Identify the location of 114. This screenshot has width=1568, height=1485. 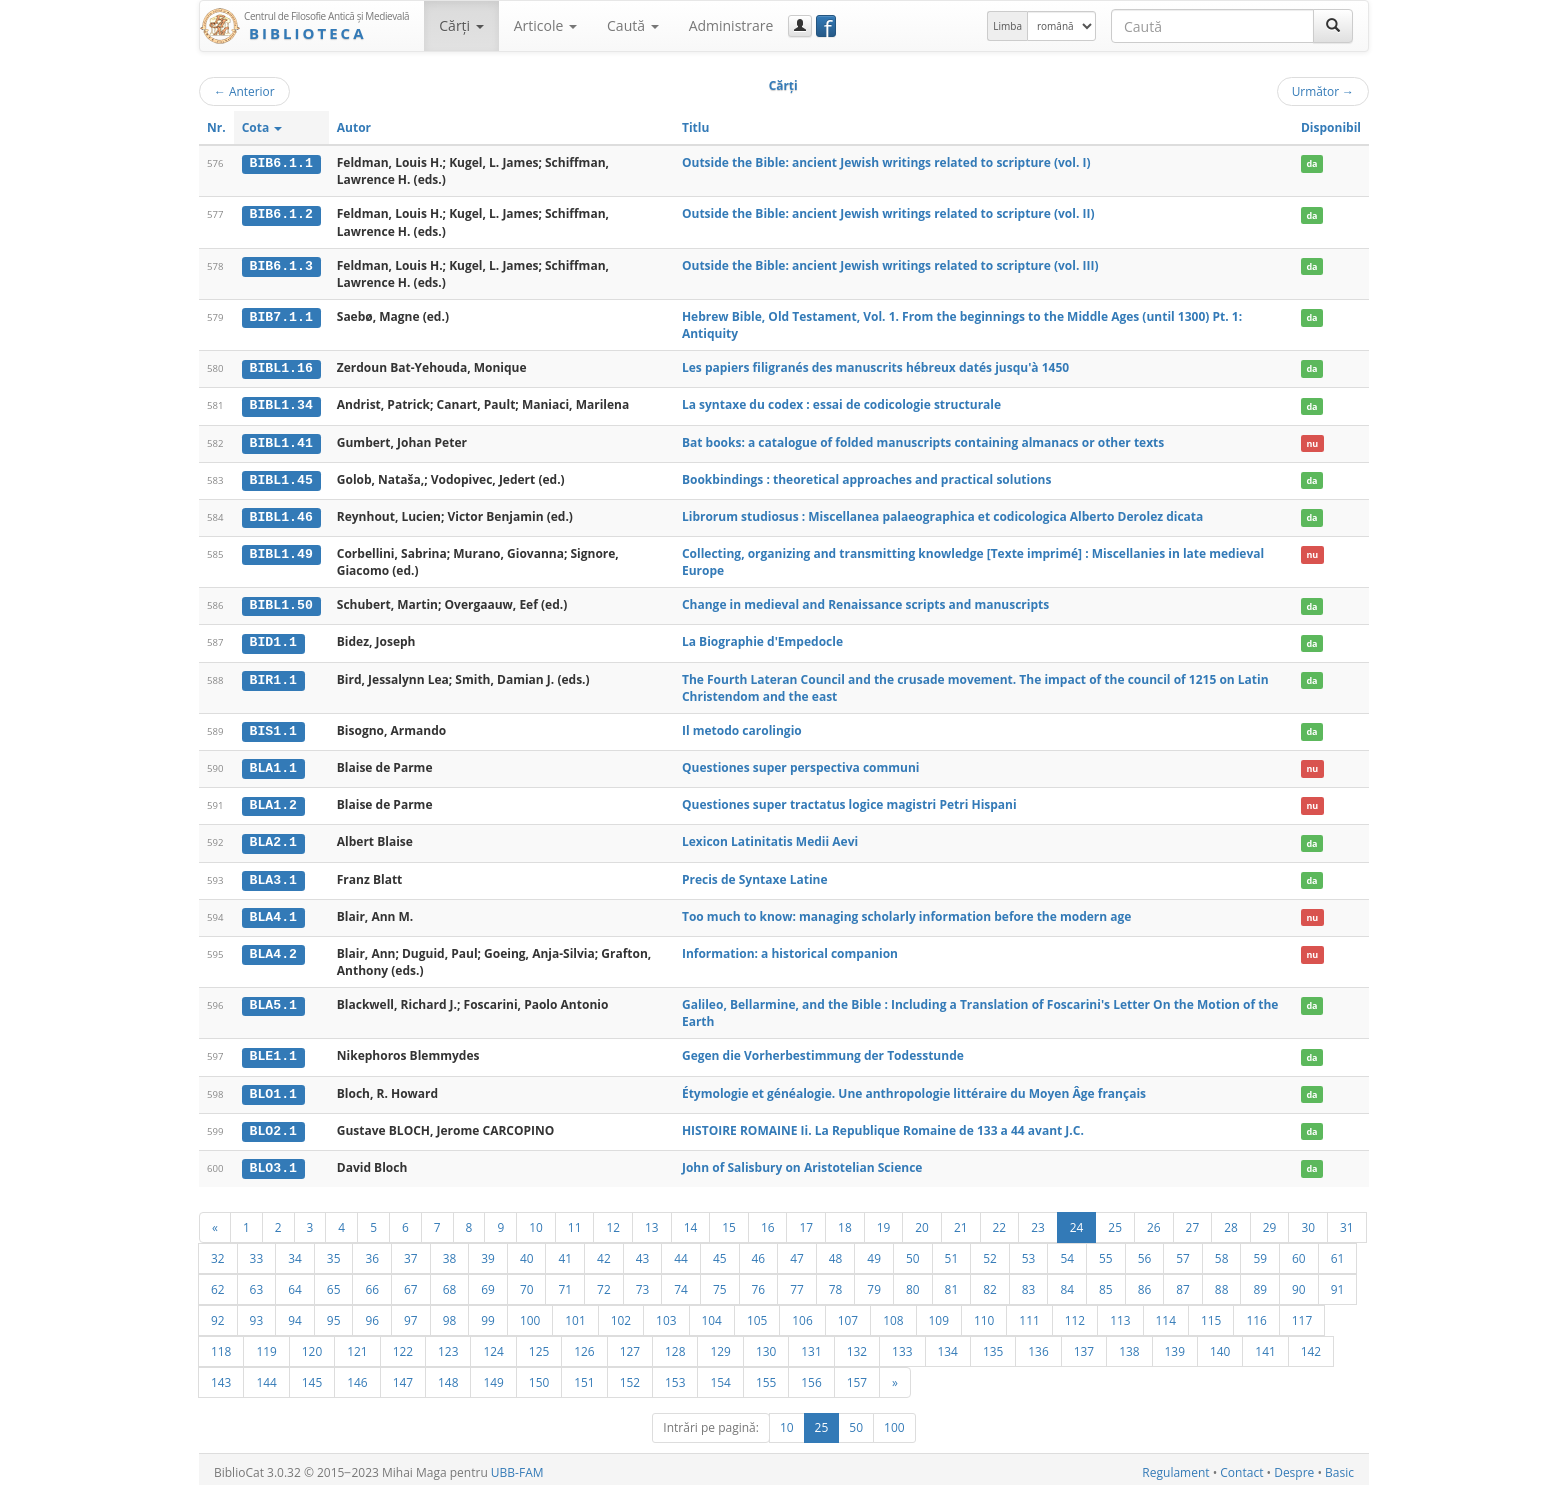
(1166, 1314).